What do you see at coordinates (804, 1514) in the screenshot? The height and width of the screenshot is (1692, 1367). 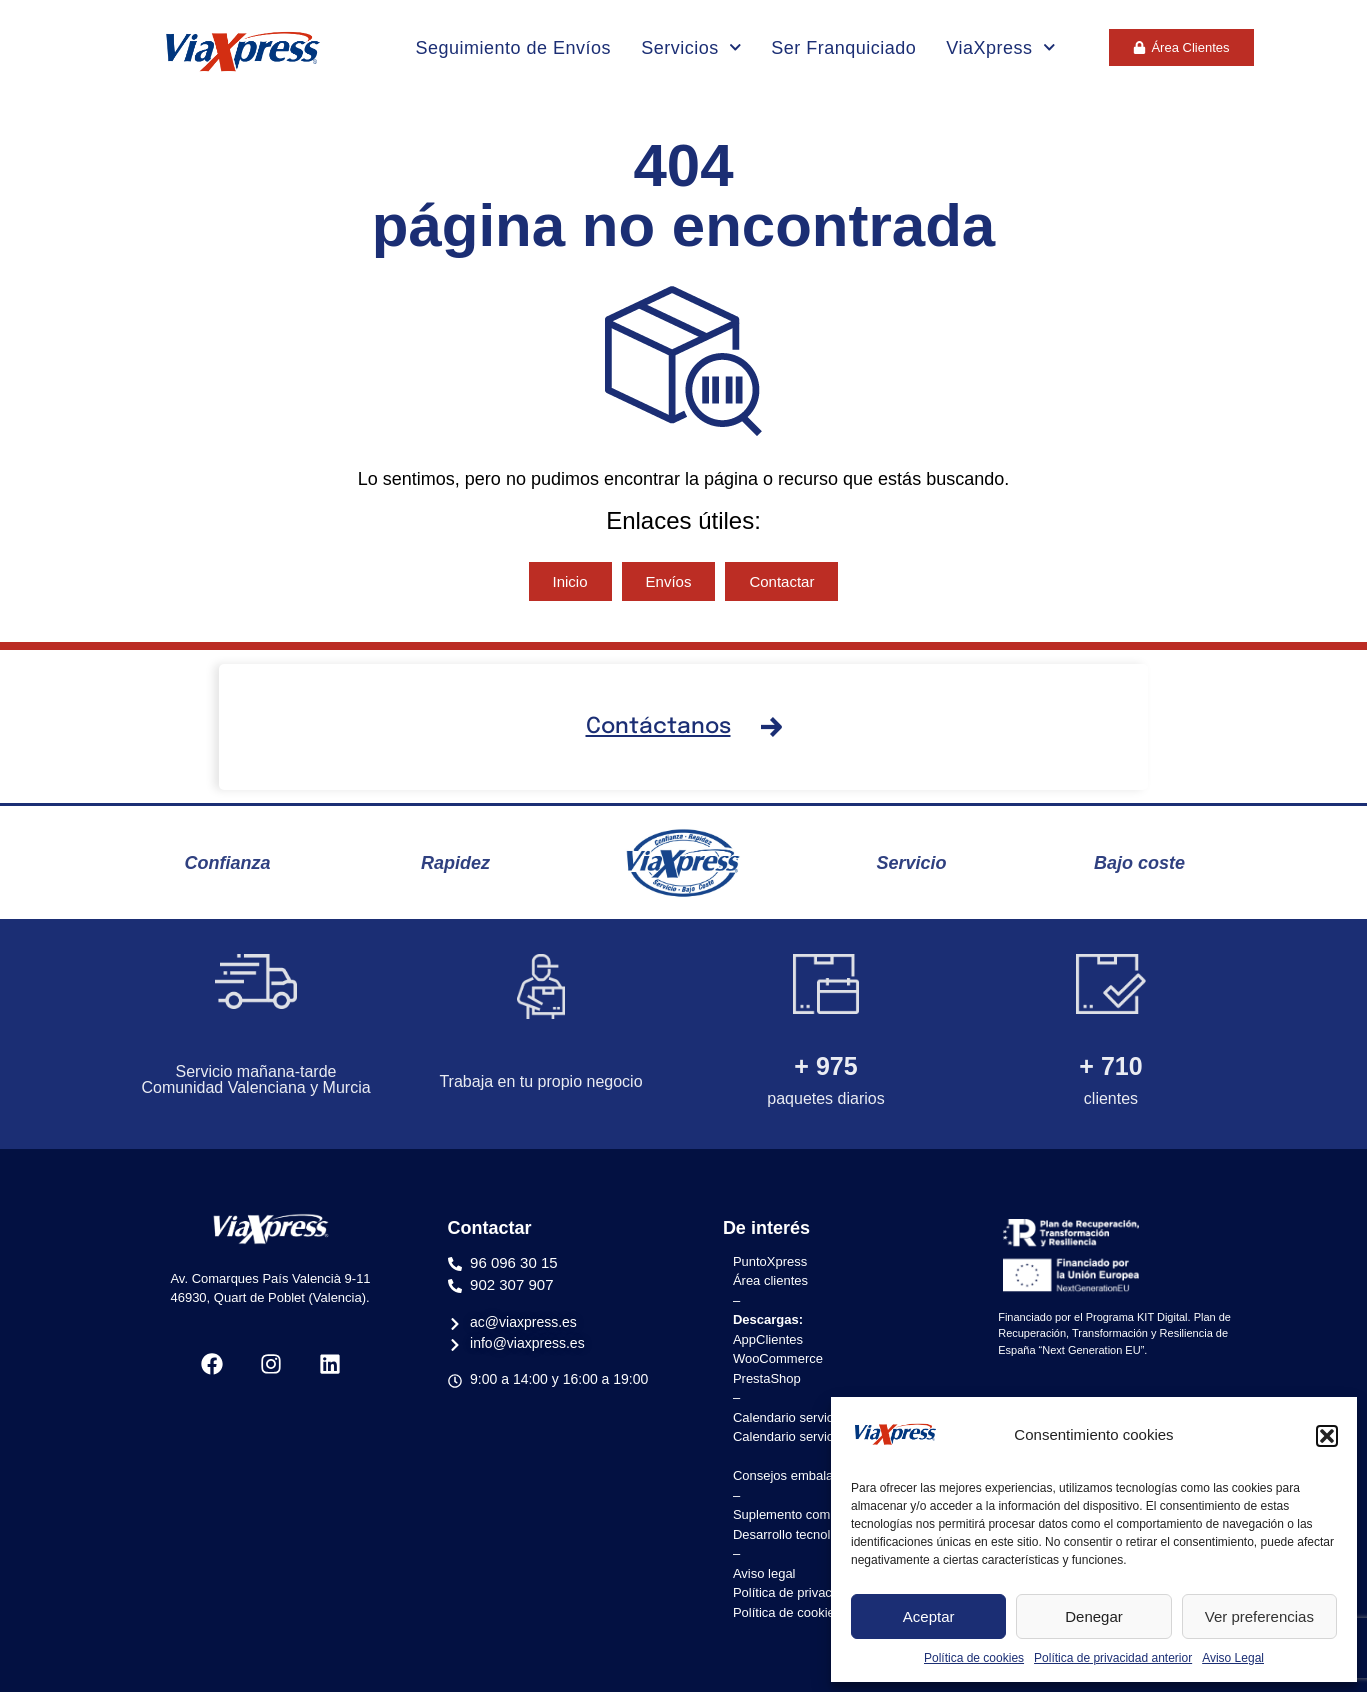 I see `Suplemento combustible` at bounding box center [804, 1514].